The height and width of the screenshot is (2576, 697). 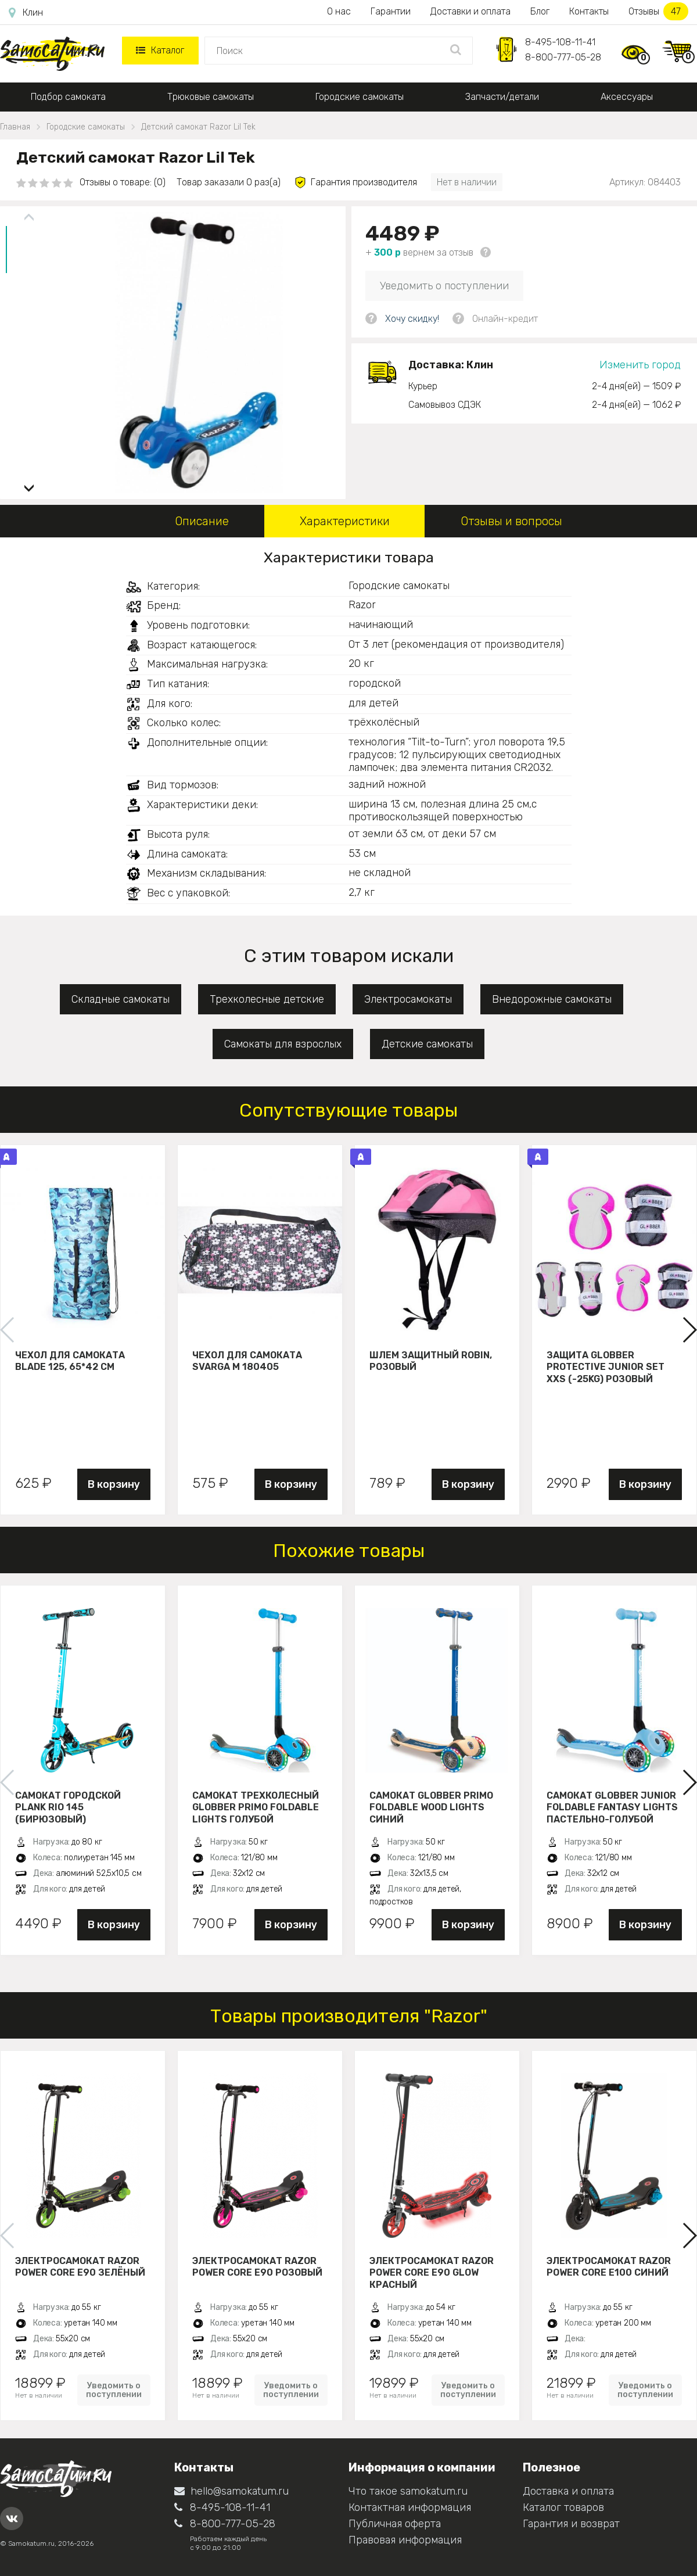 What do you see at coordinates (612, 1807) in the screenshot?
I see `Самокат Globber JUNIOR FOLDABLE FANTASY LIGHTS пастельно-голубой` at bounding box center [612, 1807].